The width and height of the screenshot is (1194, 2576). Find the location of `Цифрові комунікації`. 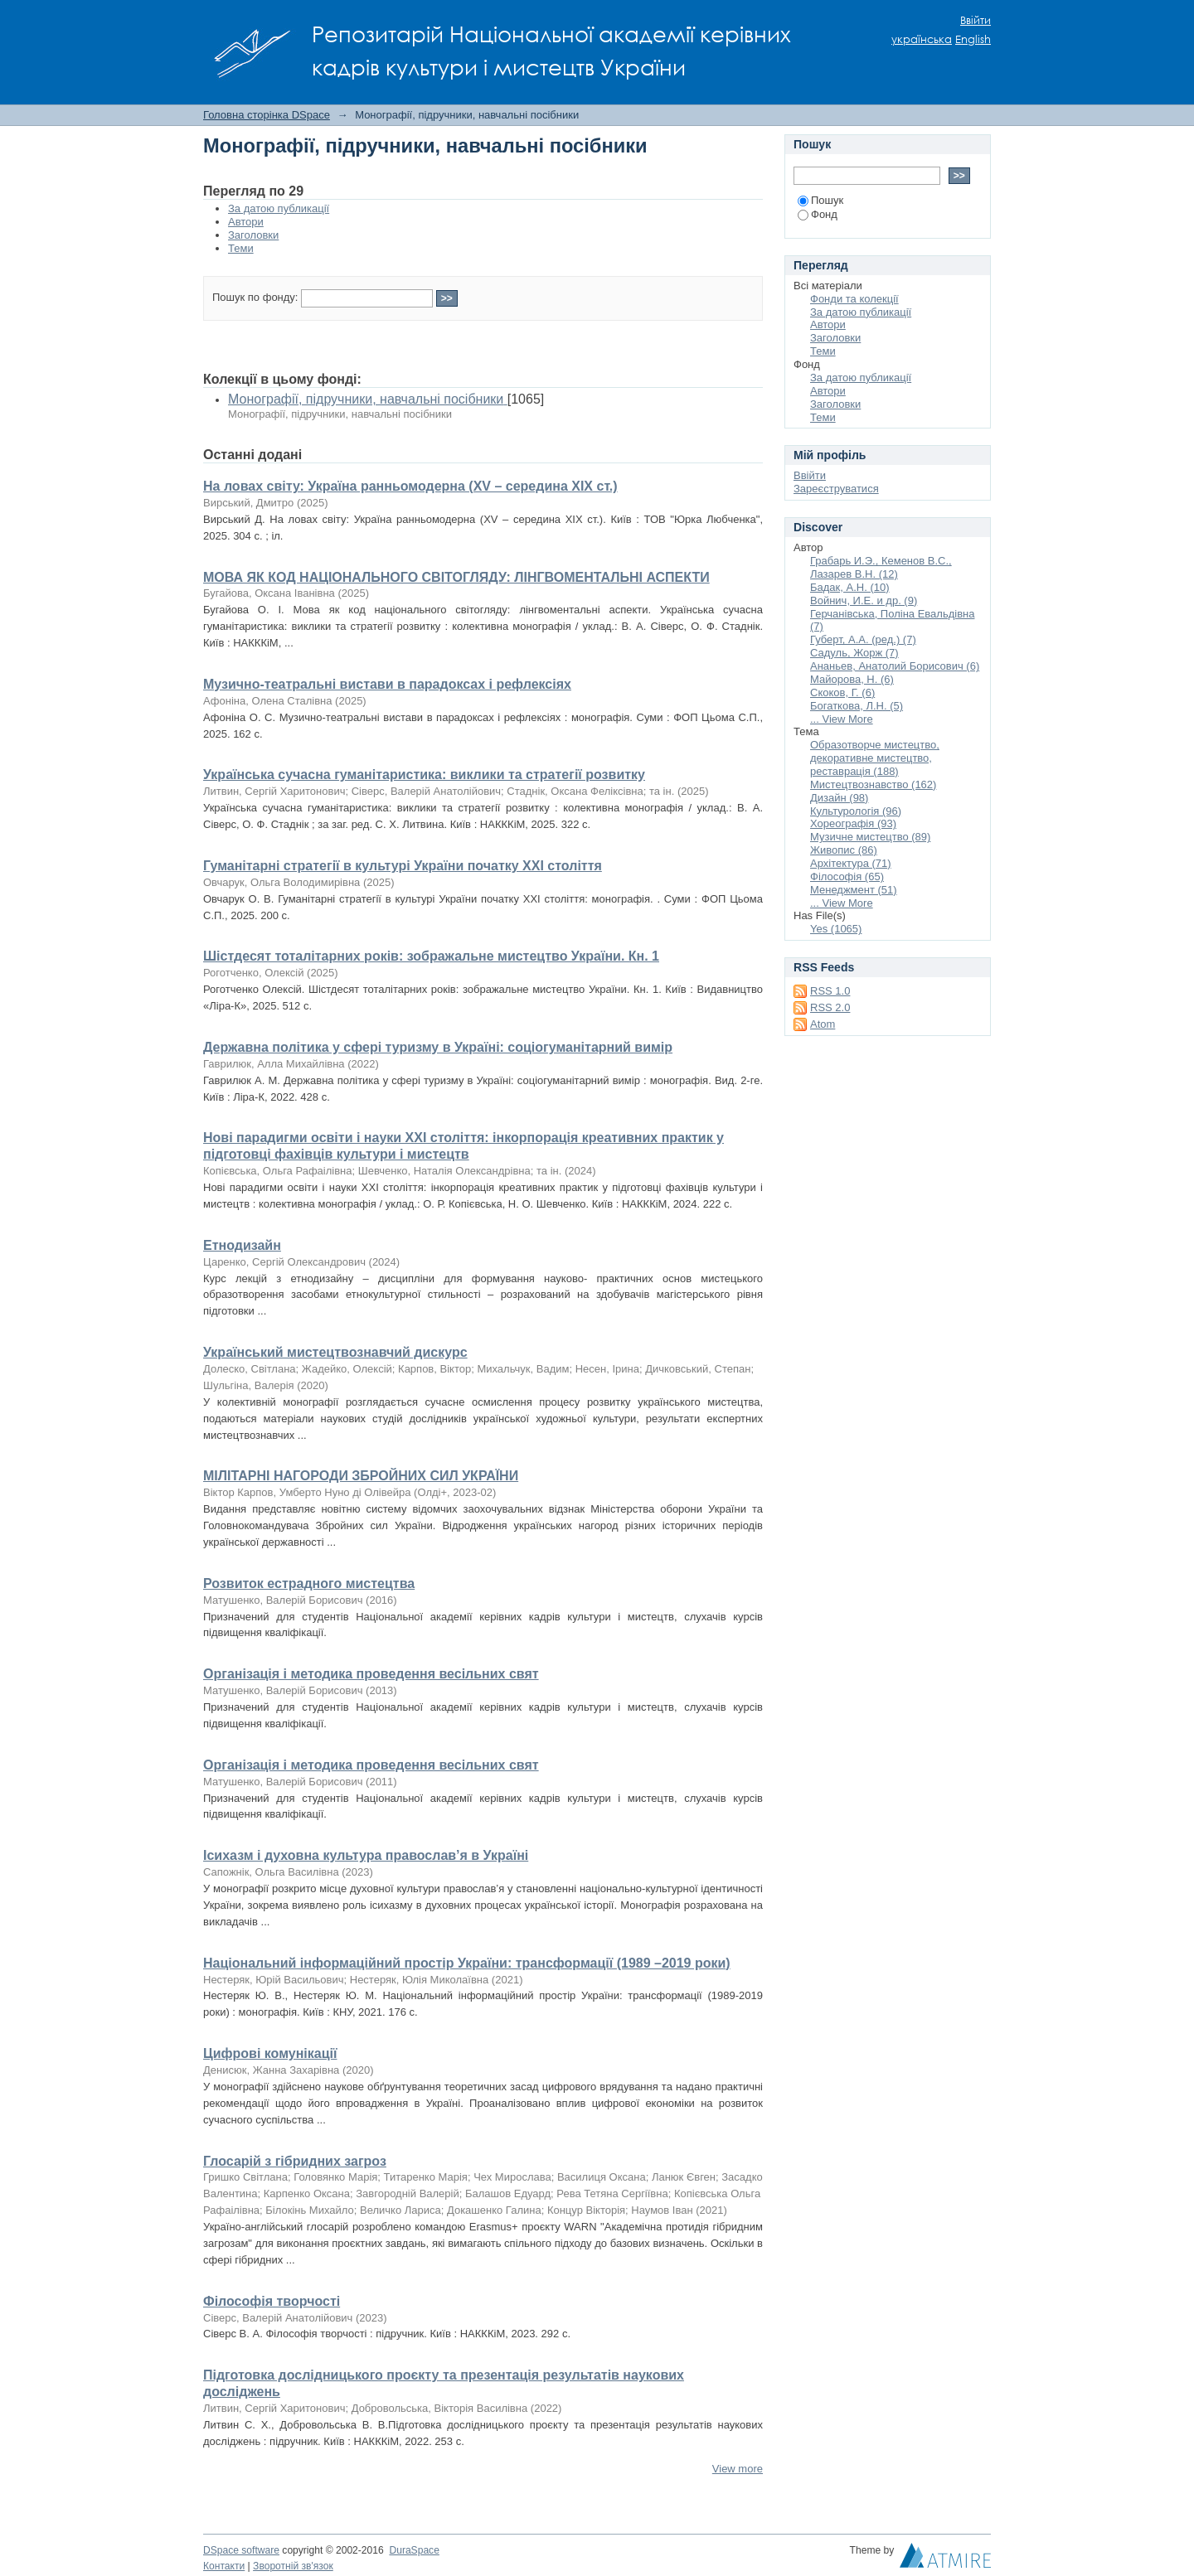

Цифрові комунікації is located at coordinates (270, 2053).